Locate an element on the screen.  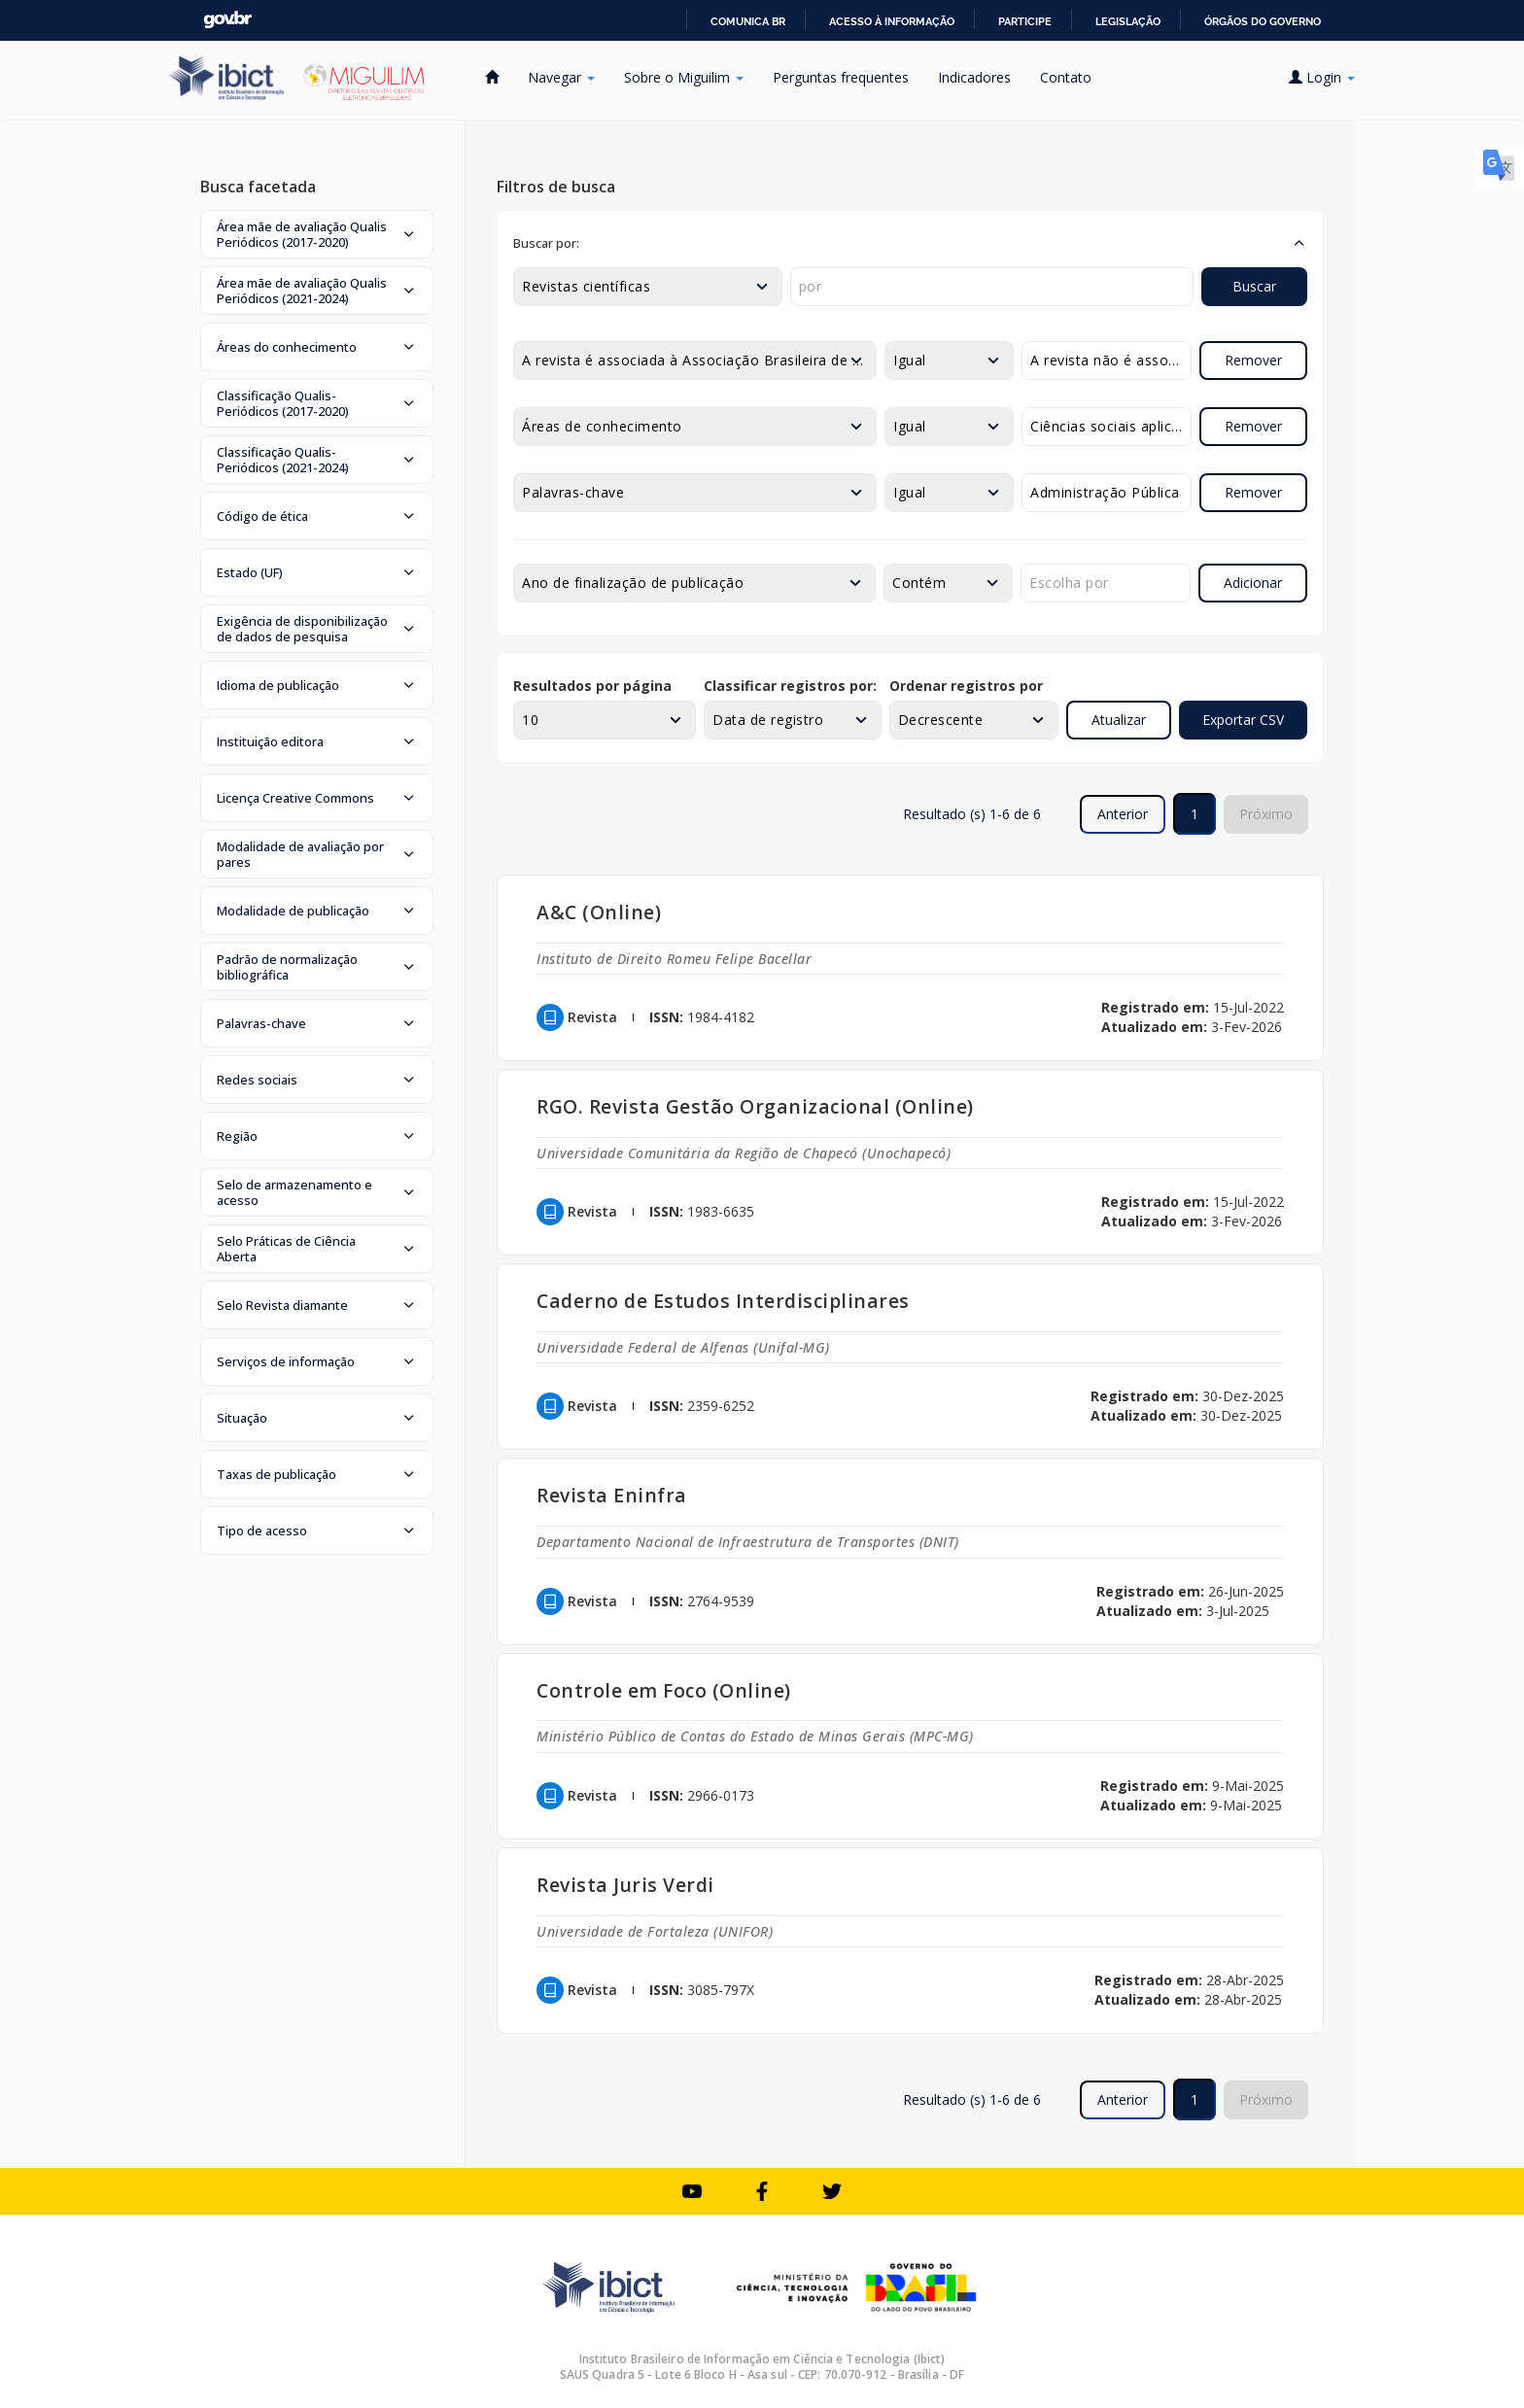
Classificar registros por: is located at coordinates (790, 685).